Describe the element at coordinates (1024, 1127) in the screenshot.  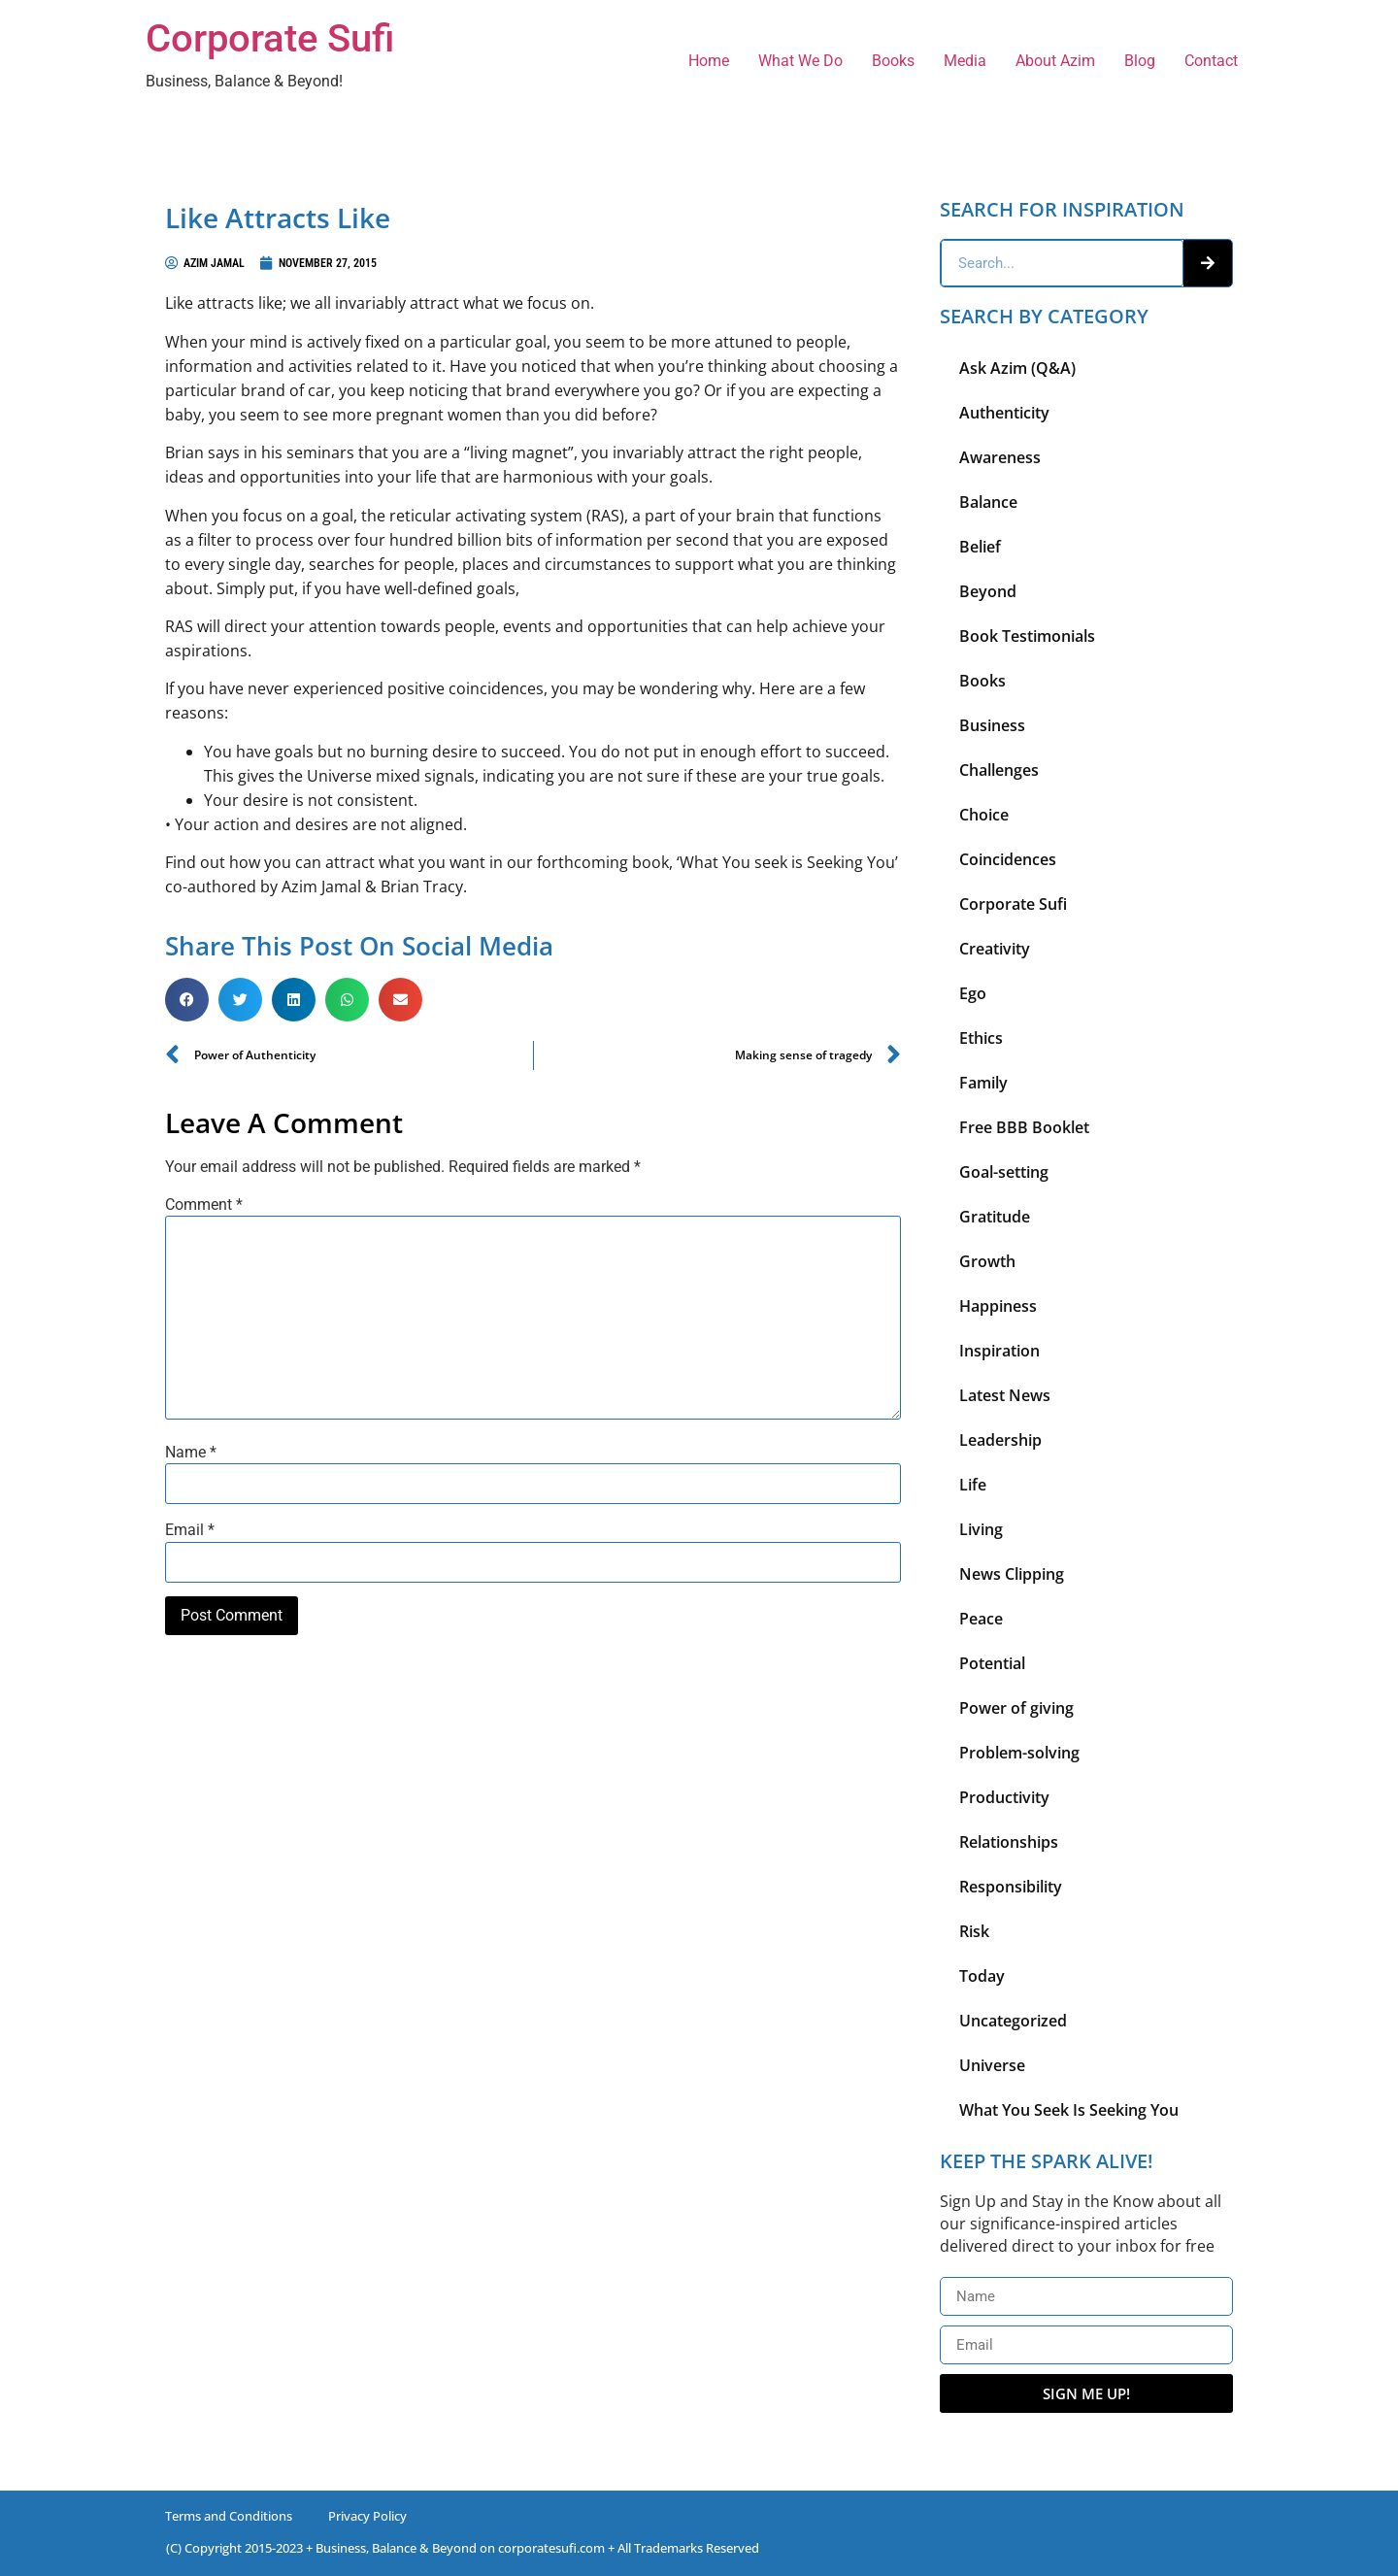
I see `Free BBB Booklet` at that location.